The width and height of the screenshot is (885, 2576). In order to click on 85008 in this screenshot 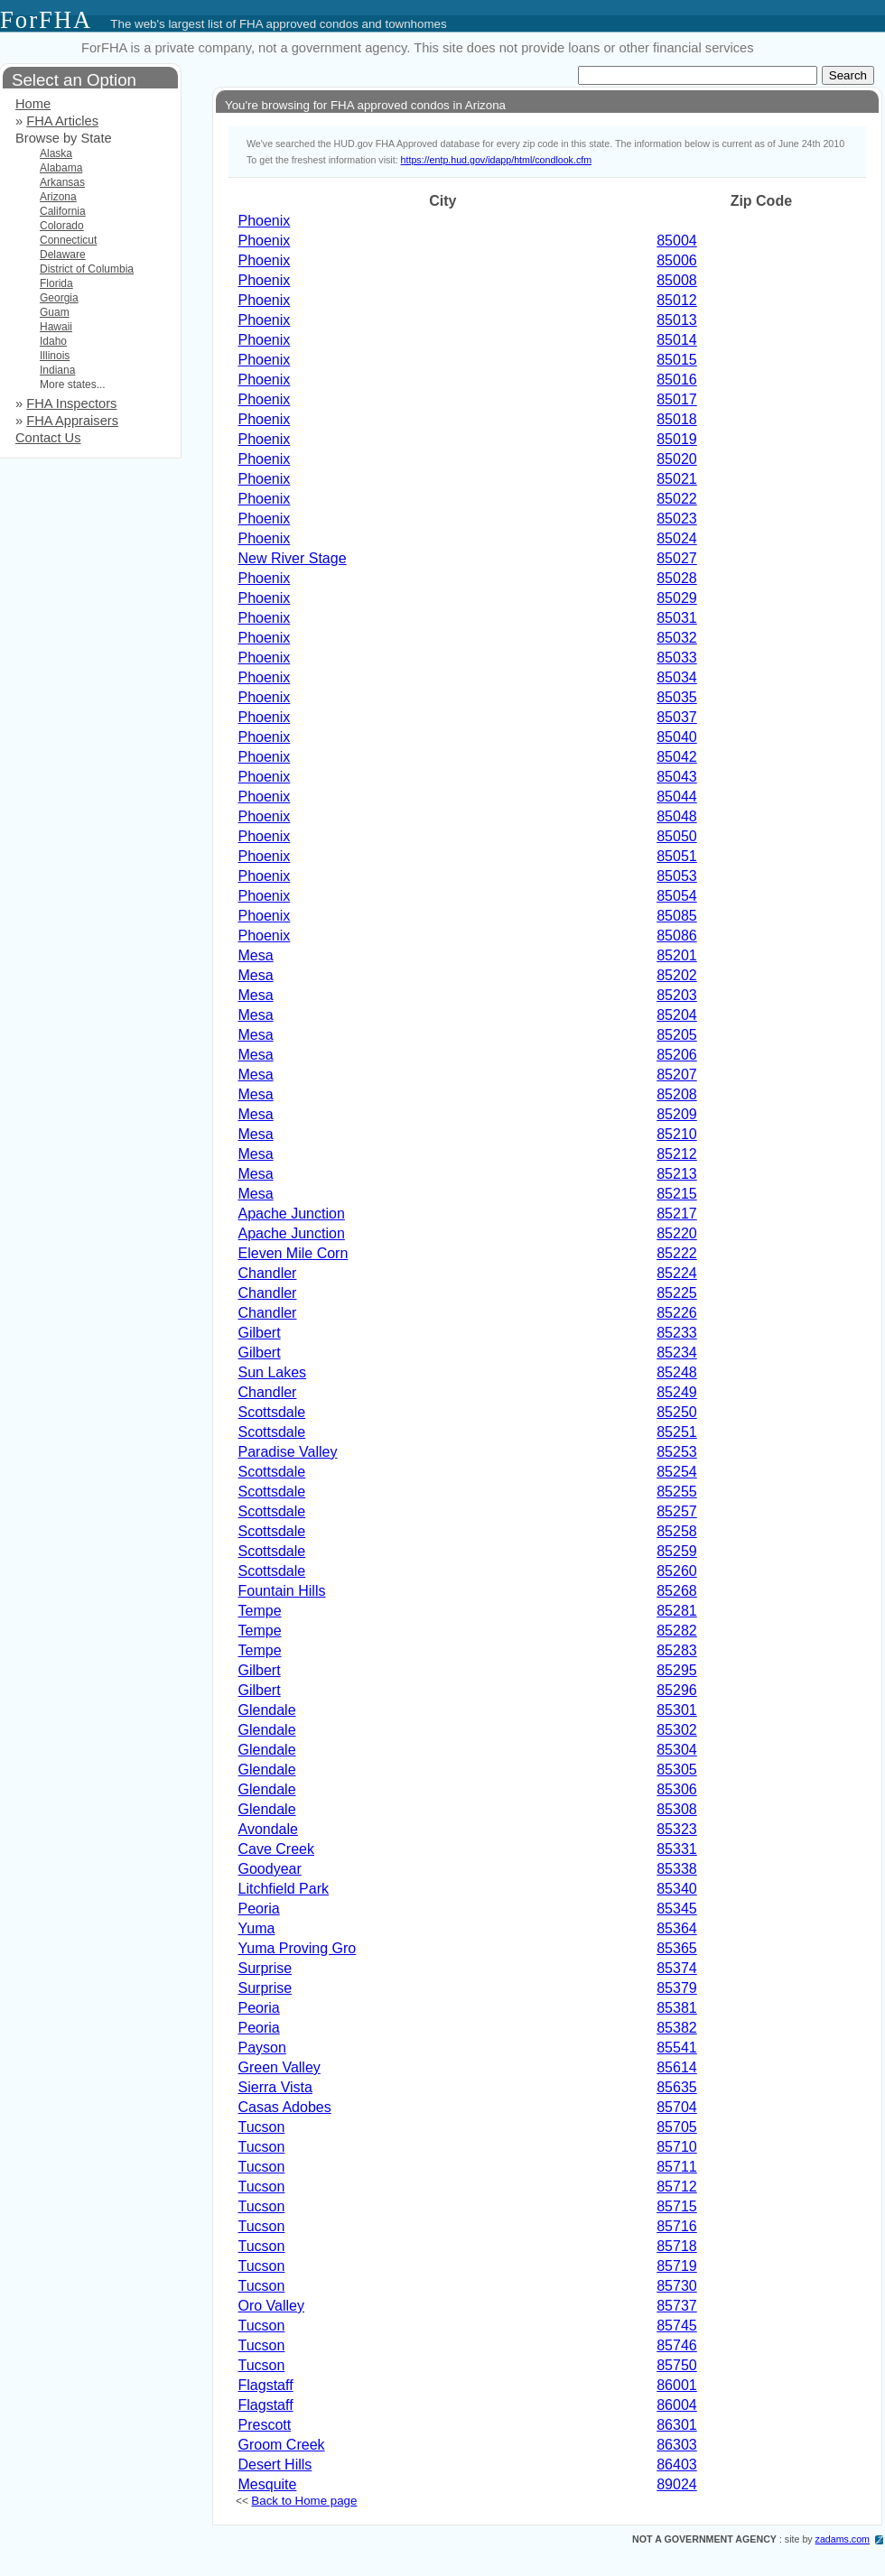, I will do `click(677, 280)`.